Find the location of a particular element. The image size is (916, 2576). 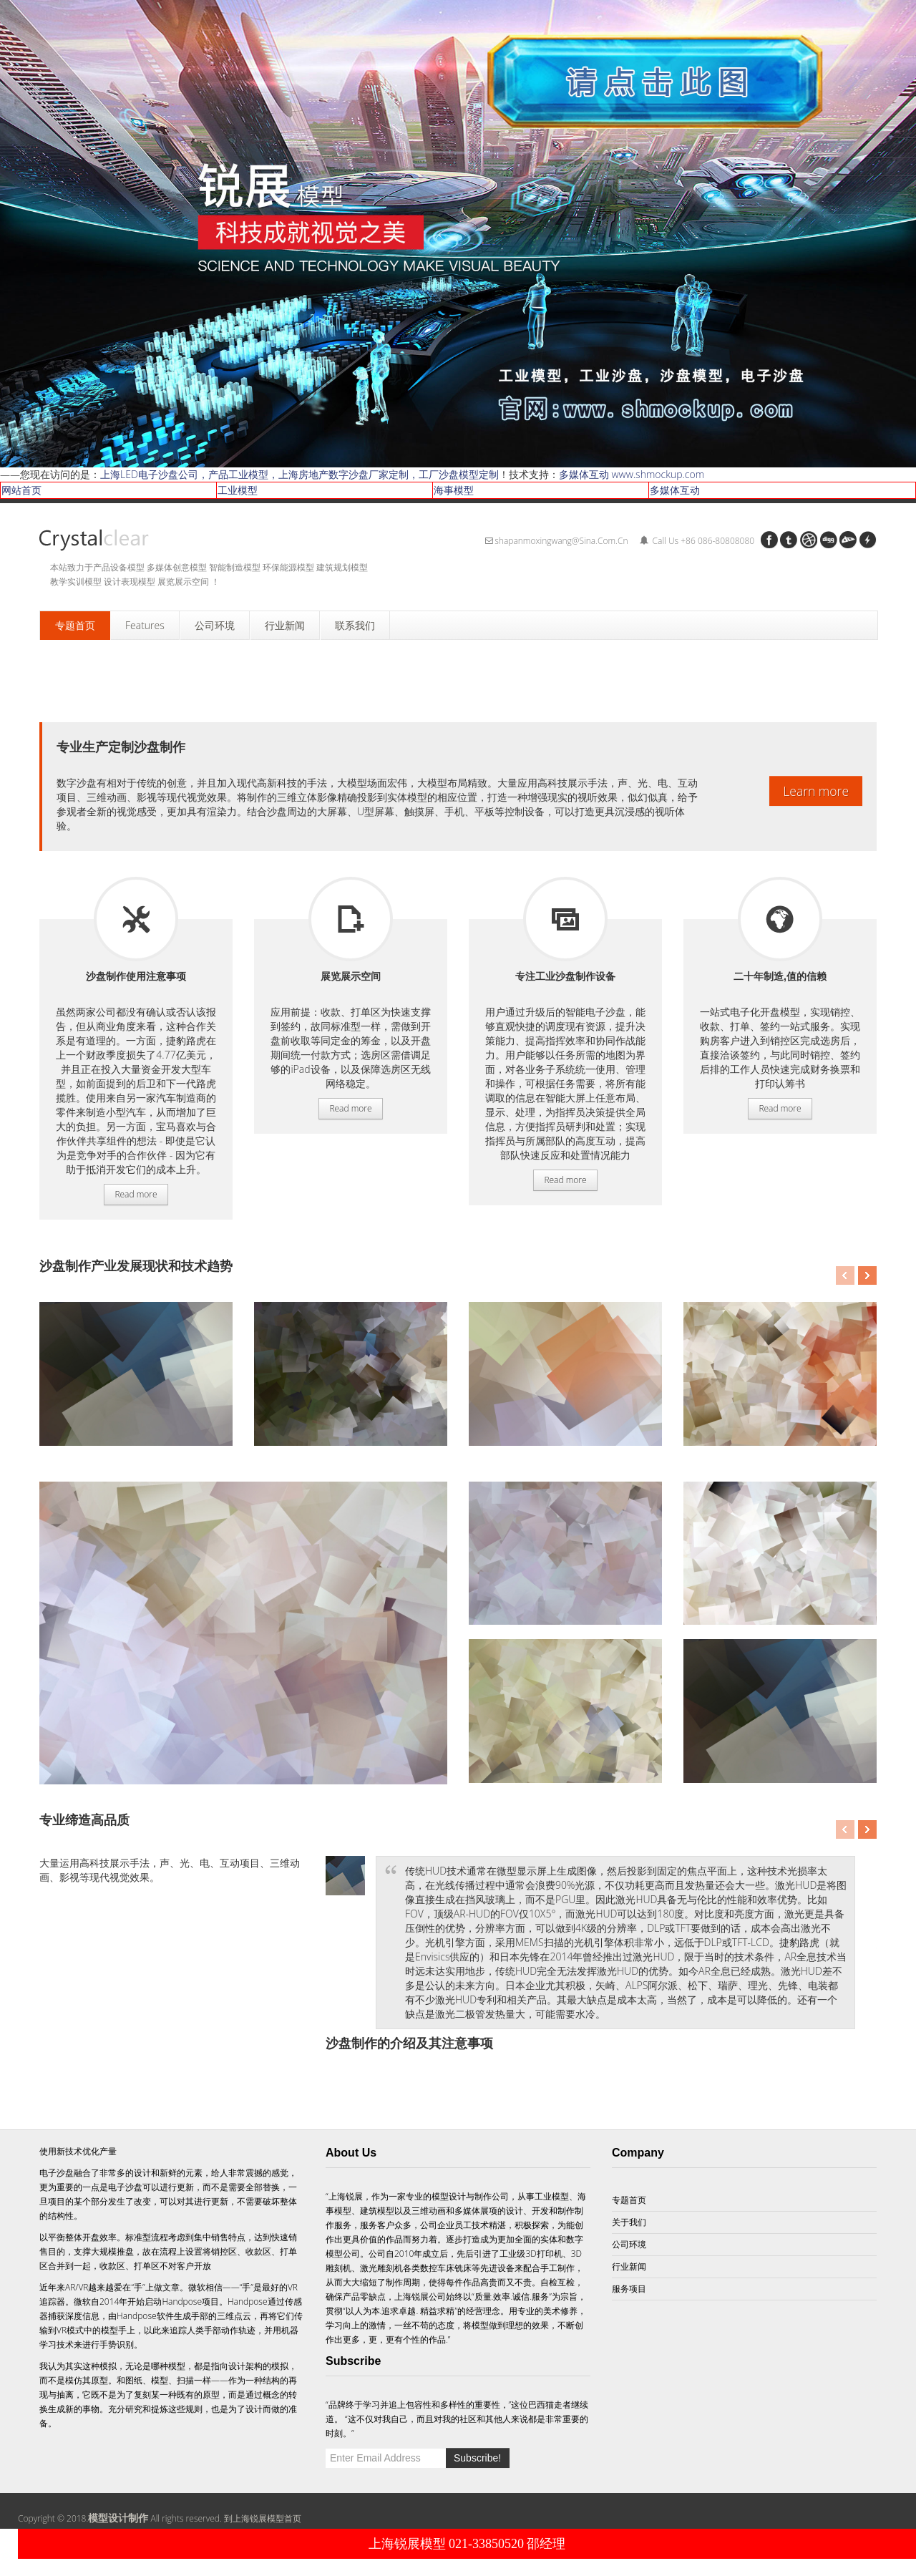

海事模型 is located at coordinates (454, 490).